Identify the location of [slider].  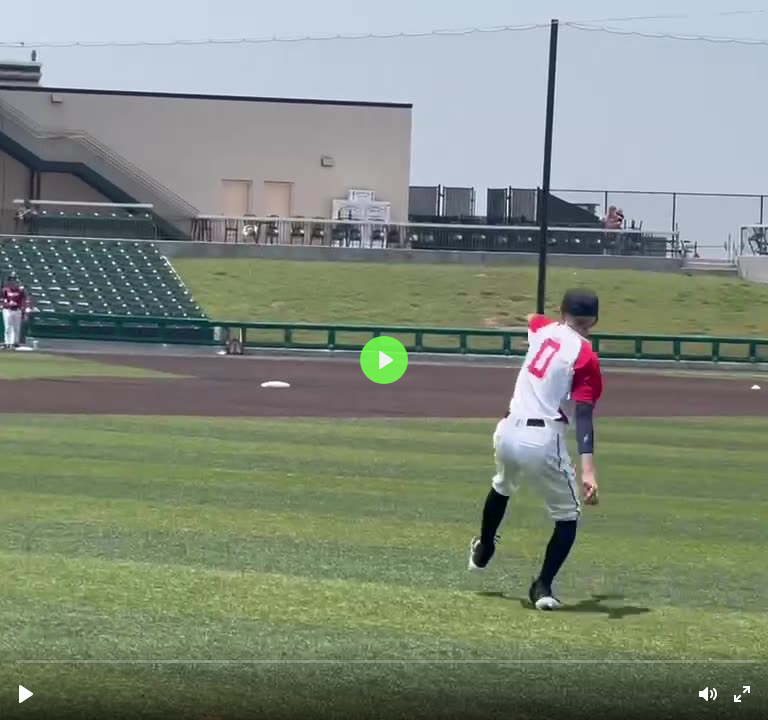
(386, 660).